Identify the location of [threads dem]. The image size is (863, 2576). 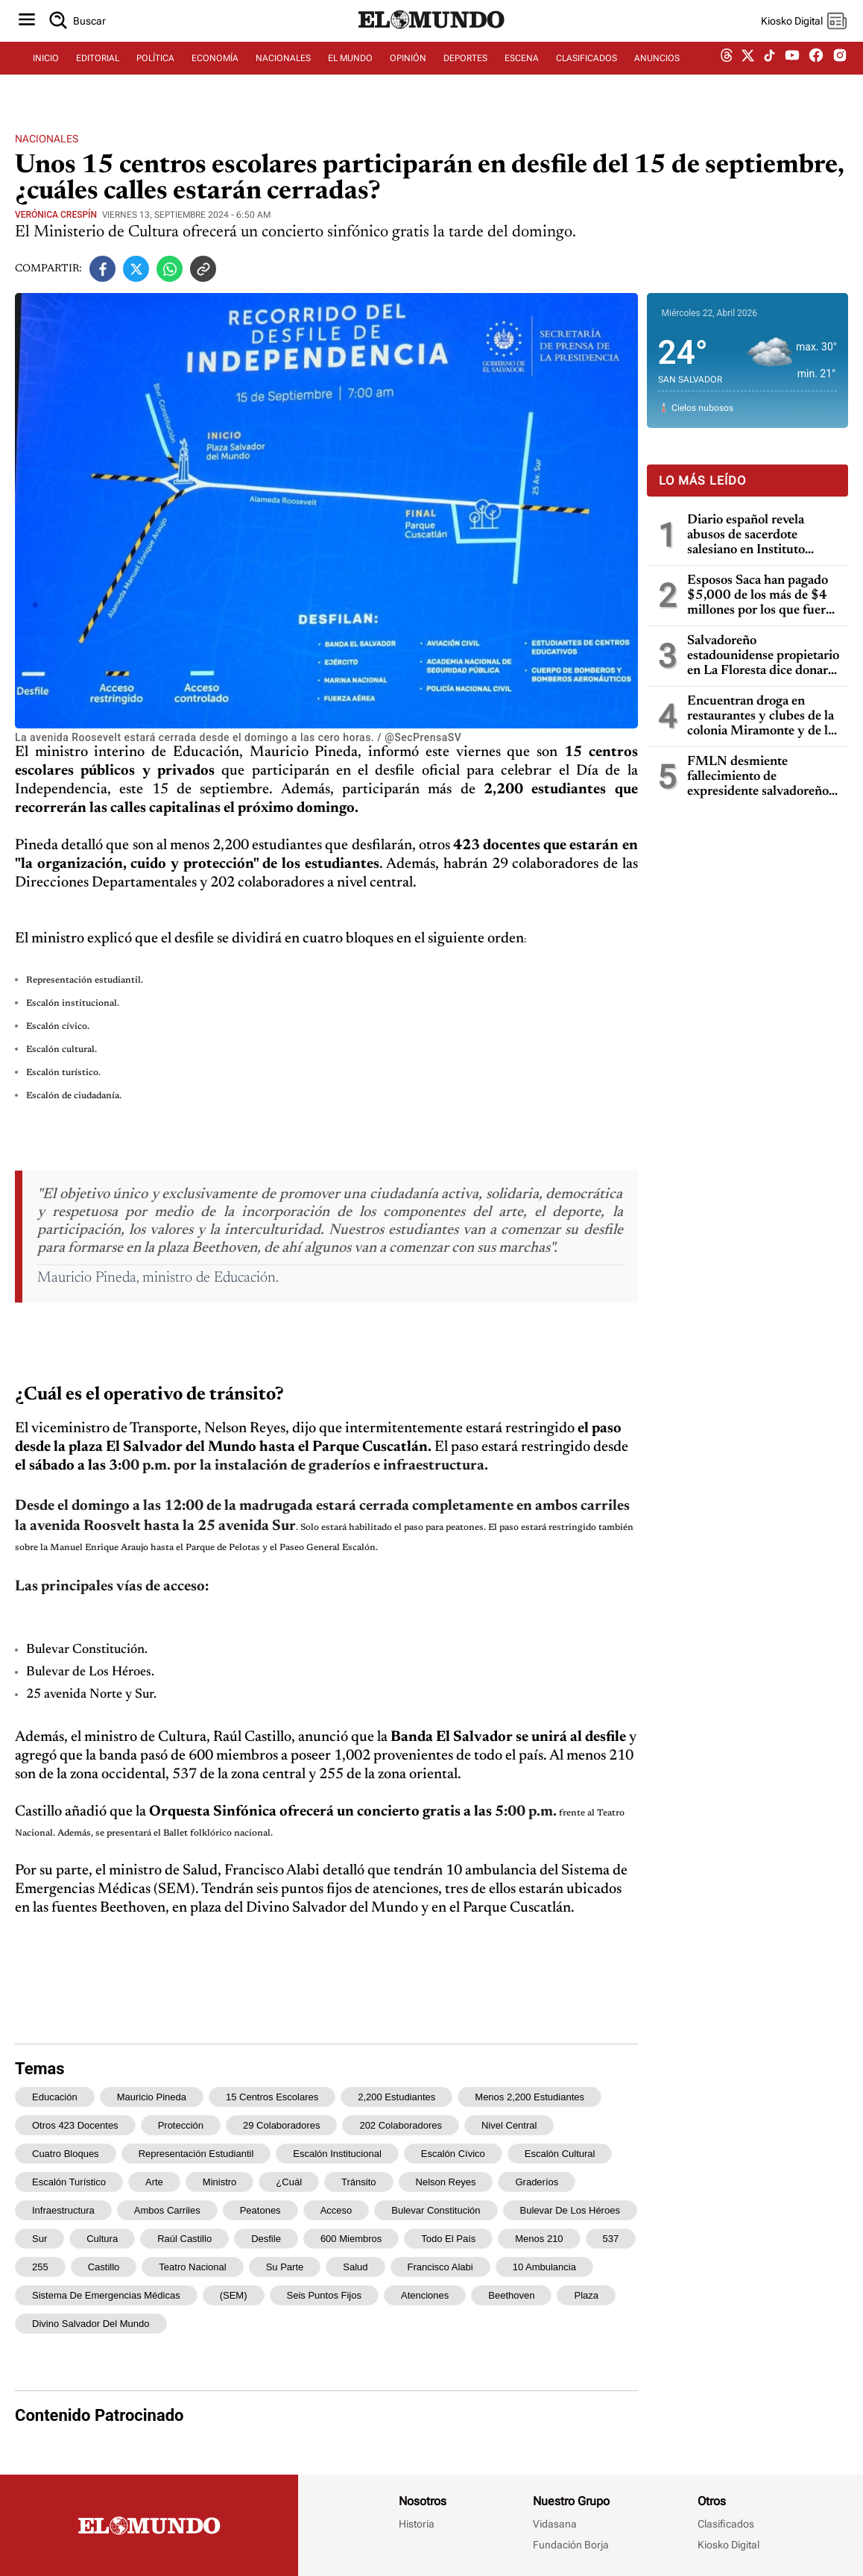
(726, 72).